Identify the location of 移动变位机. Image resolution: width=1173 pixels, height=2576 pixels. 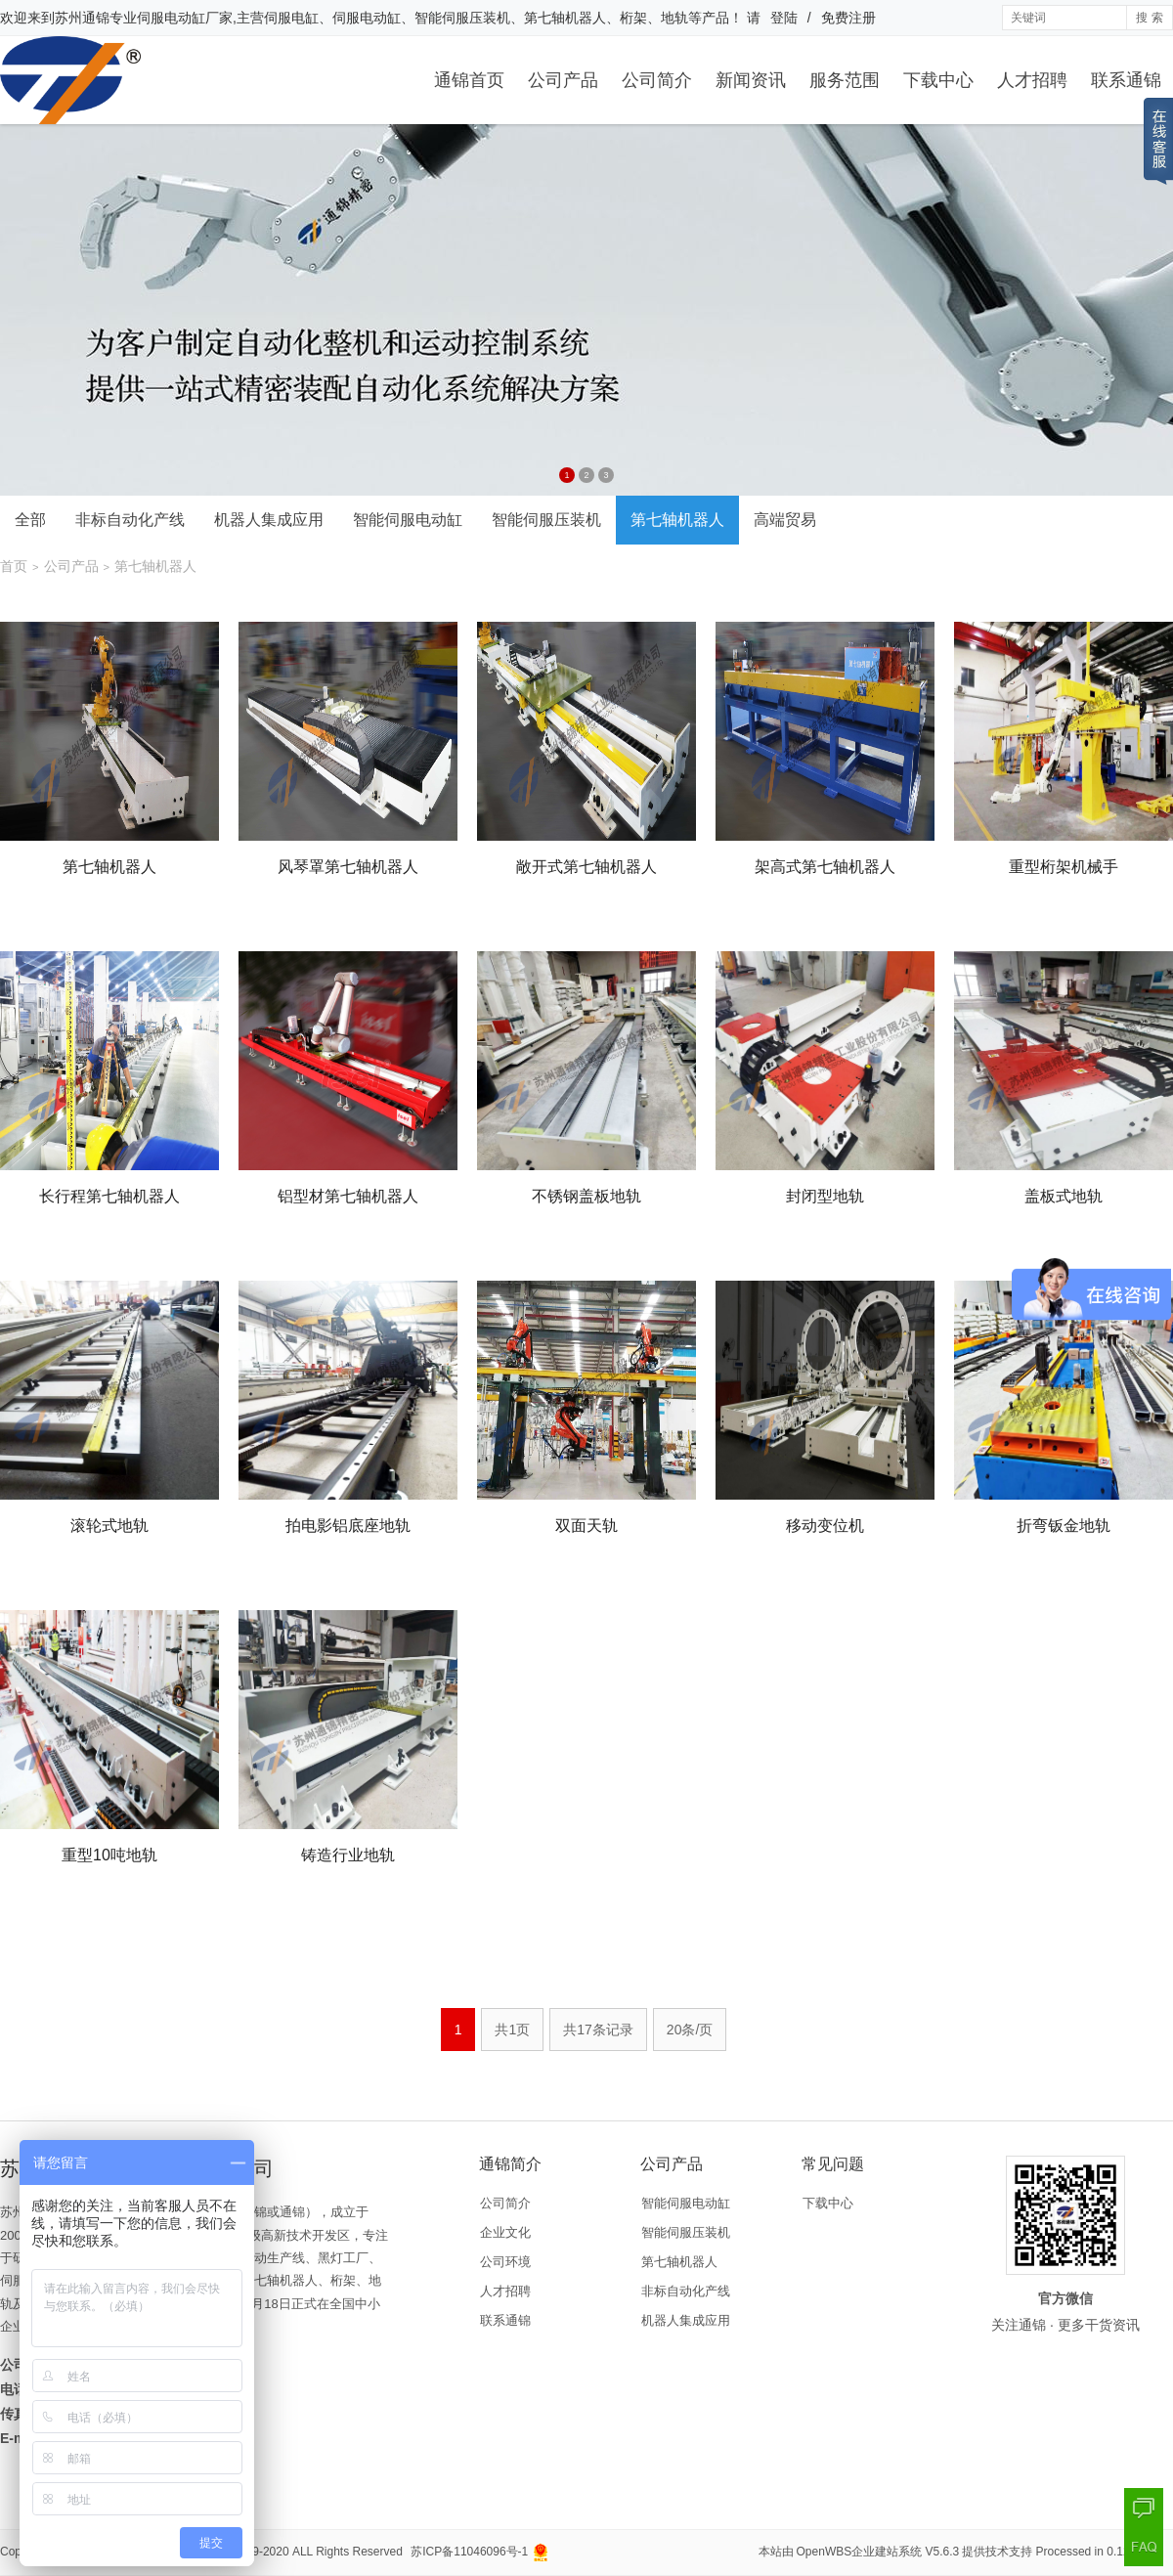
(825, 1525).